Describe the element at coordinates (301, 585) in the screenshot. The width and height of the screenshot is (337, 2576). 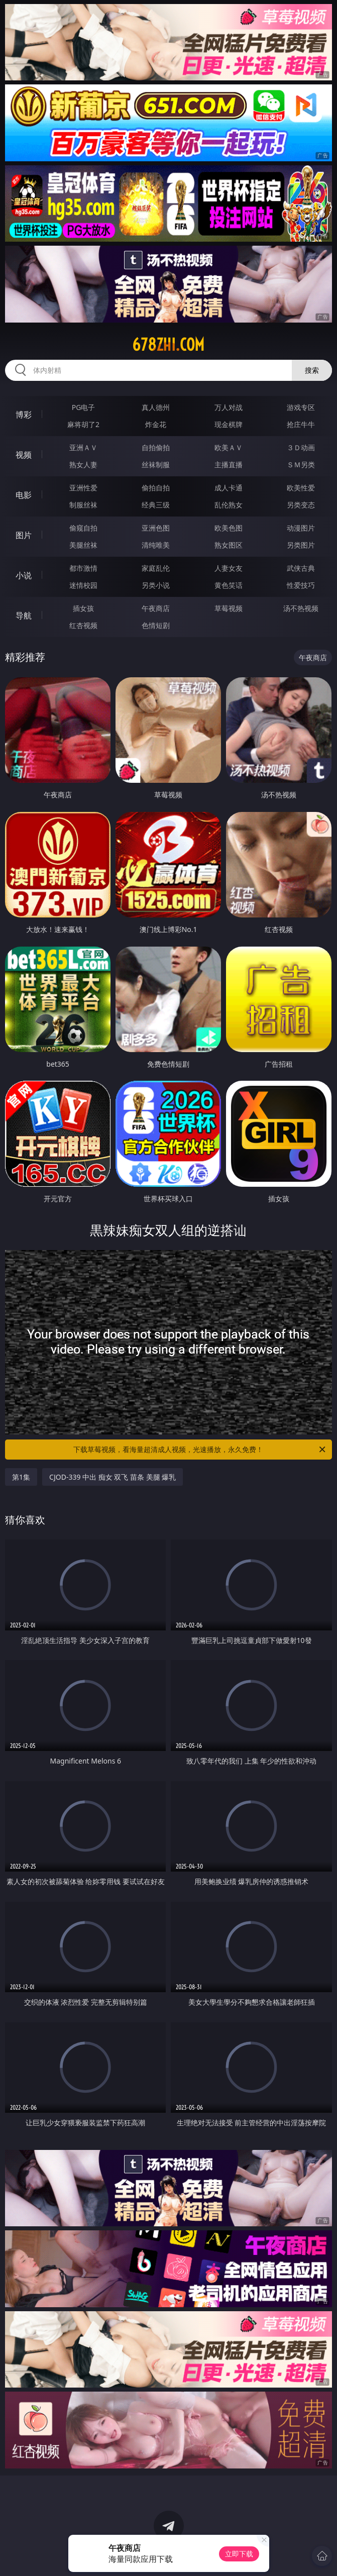
I see `性爱技巧` at that location.